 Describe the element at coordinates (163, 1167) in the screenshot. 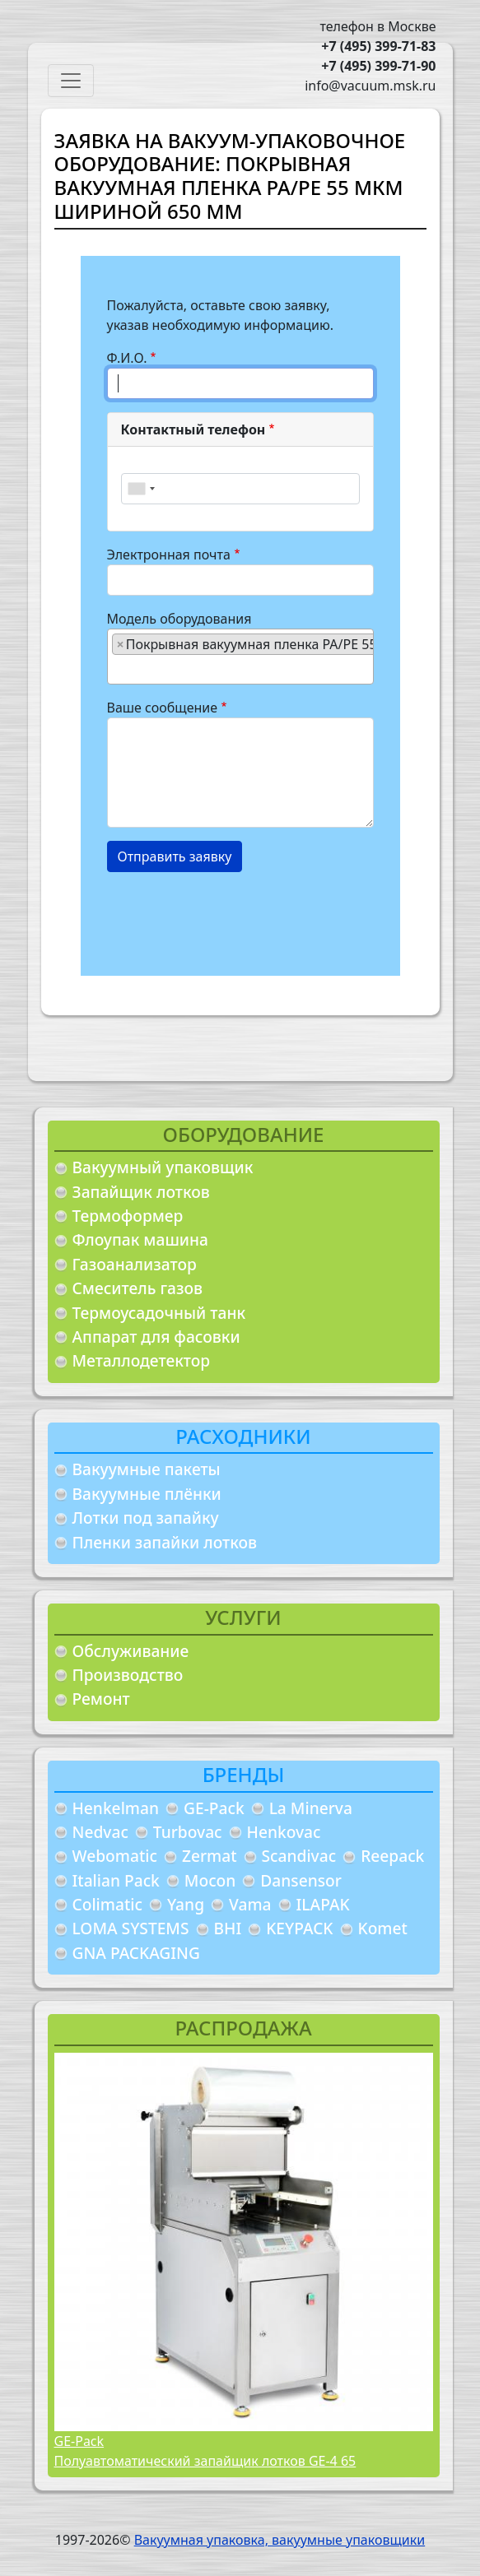

I see `Вакуумный упаковщик` at that location.